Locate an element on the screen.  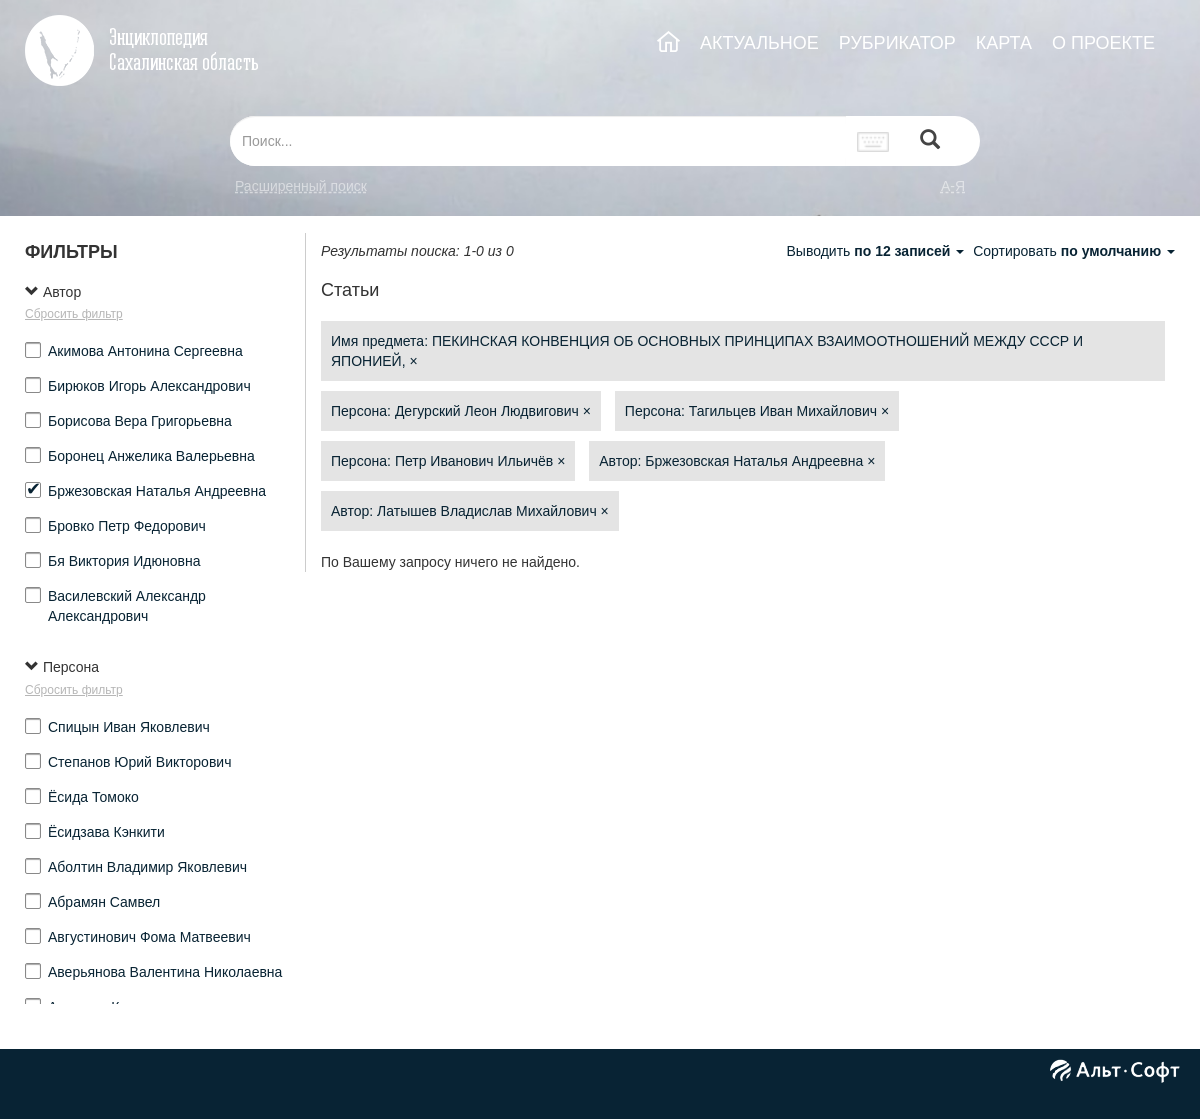
РУБРИКАТОР is located at coordinates (897, 43).